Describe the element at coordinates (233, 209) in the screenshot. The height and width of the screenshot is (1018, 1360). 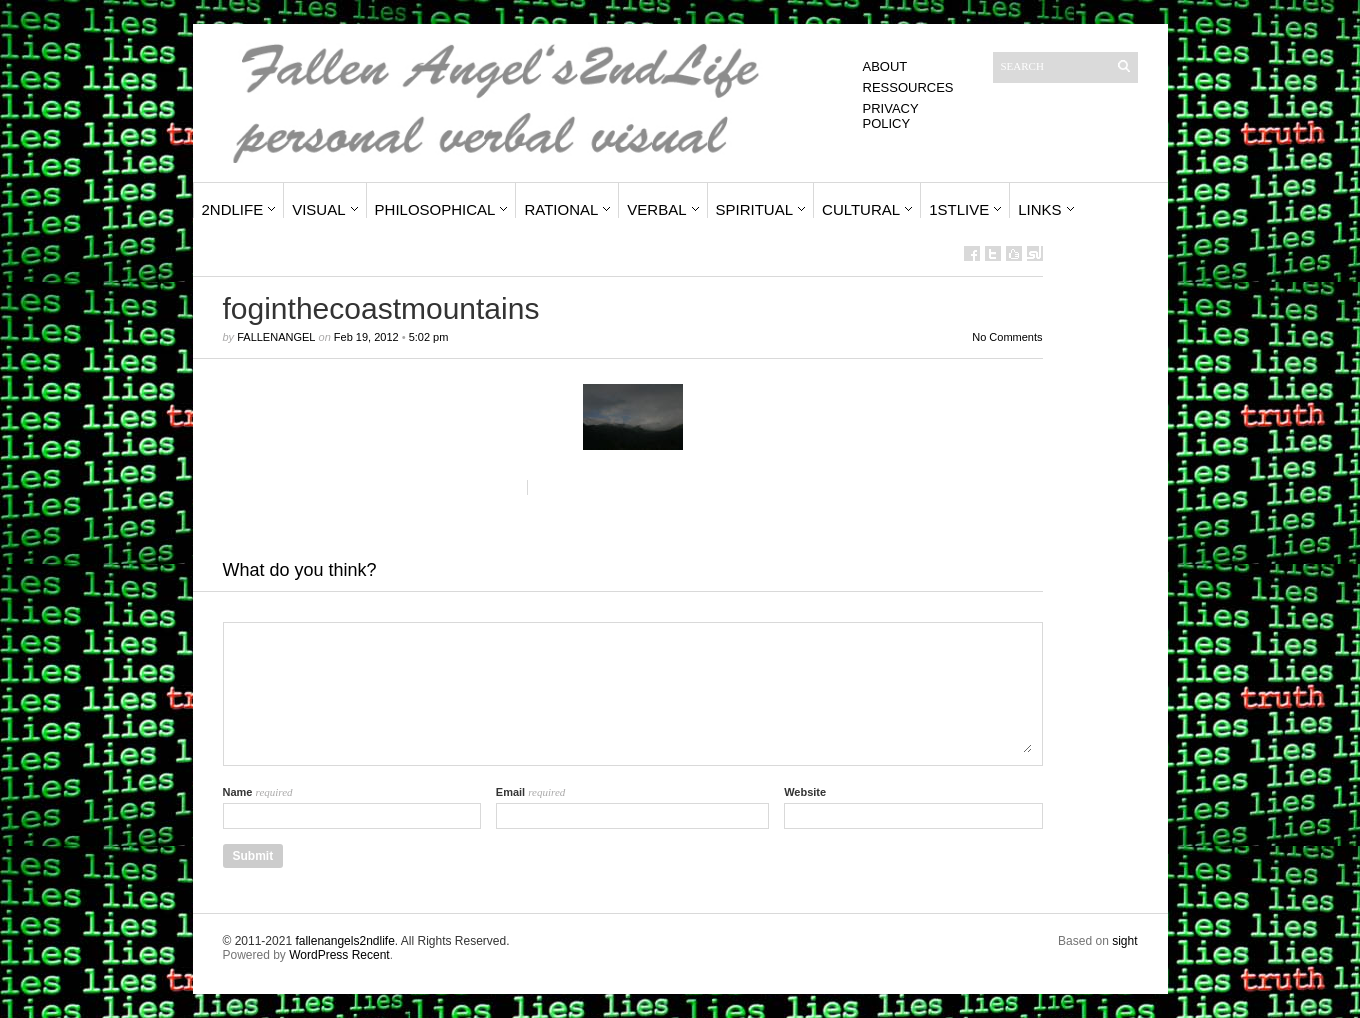
I see `2ndLife` at that location.